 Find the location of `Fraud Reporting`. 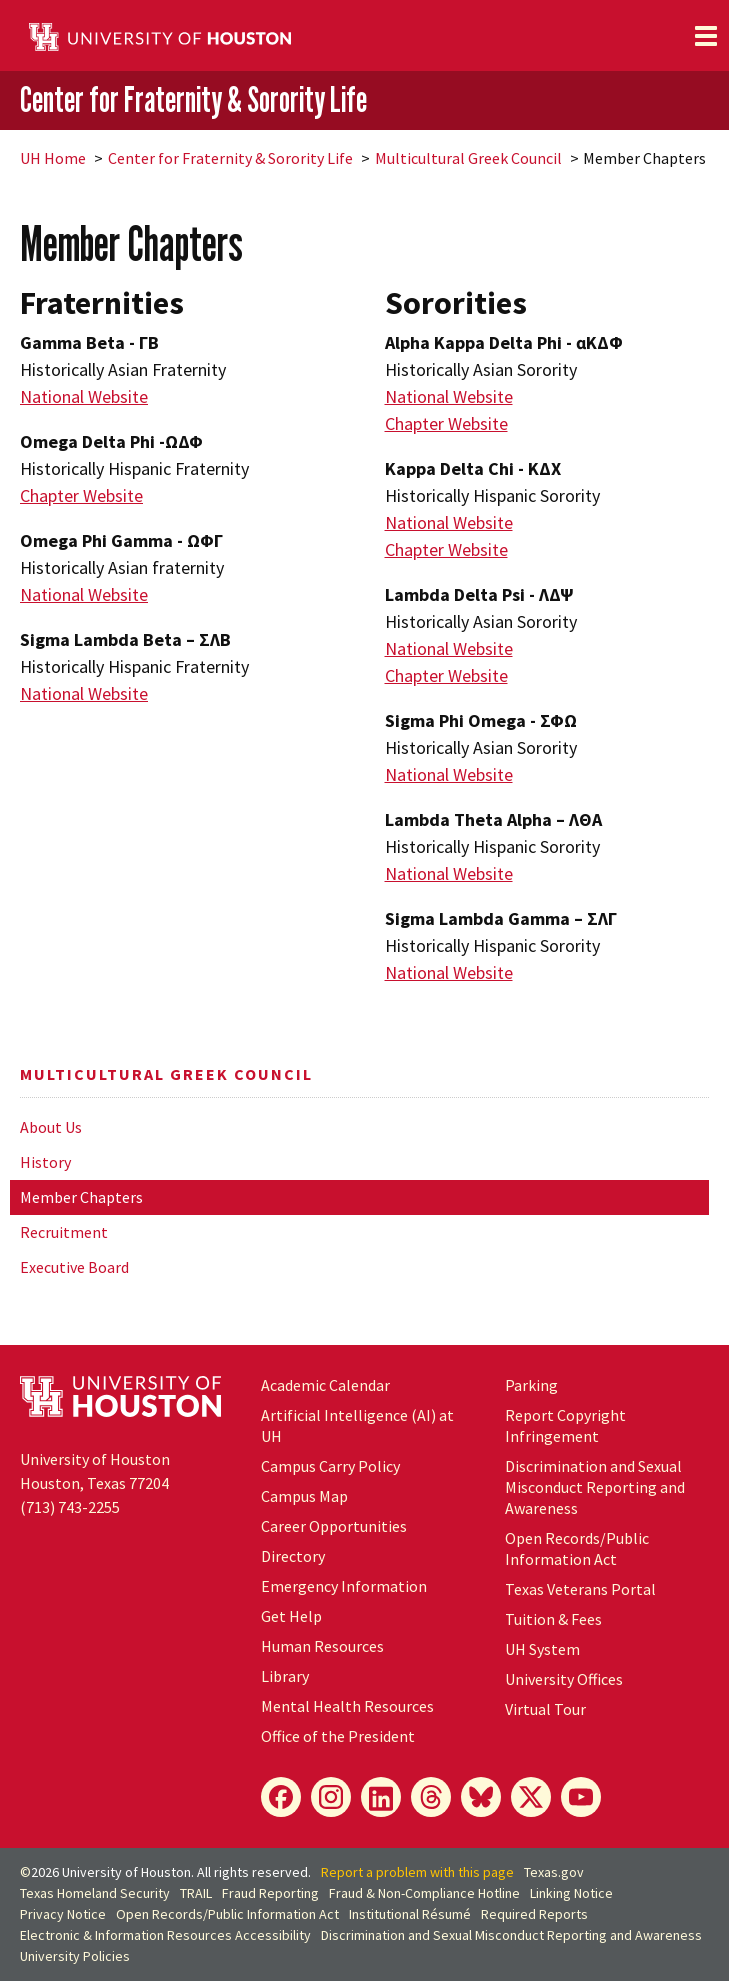

Fraud Reporting is located at coordinates (270, 1893).